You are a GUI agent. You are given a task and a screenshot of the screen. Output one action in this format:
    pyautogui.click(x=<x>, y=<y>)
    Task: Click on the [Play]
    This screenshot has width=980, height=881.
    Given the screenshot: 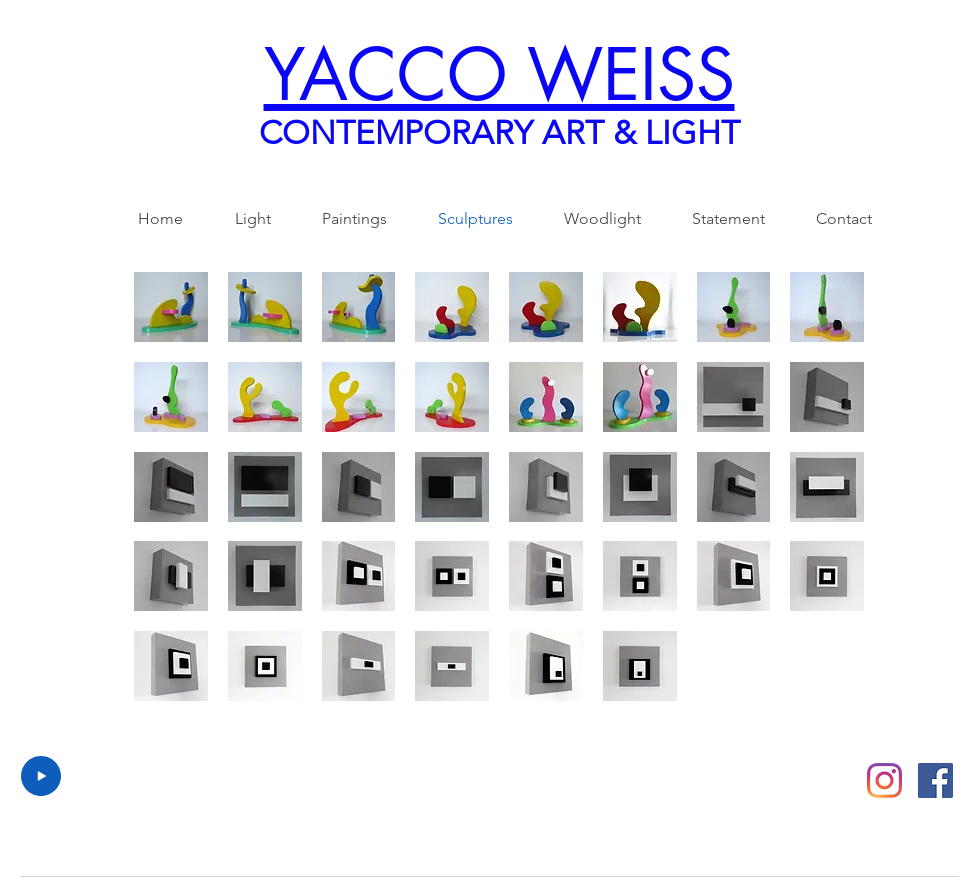 What is the action you would take?
    pyautogui.click(x=41, y=776)
    